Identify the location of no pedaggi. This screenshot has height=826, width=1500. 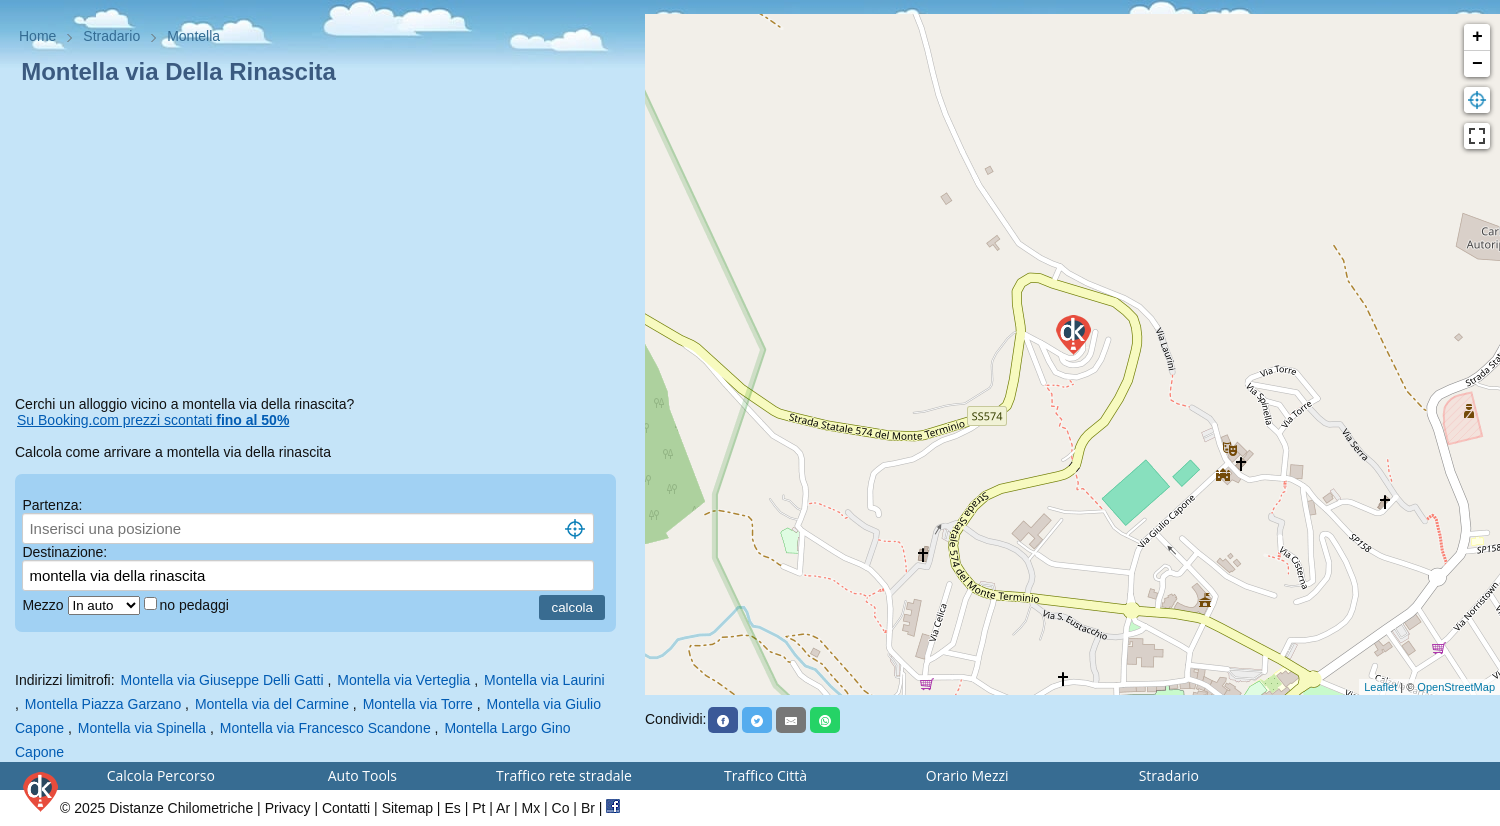
(196, 605).